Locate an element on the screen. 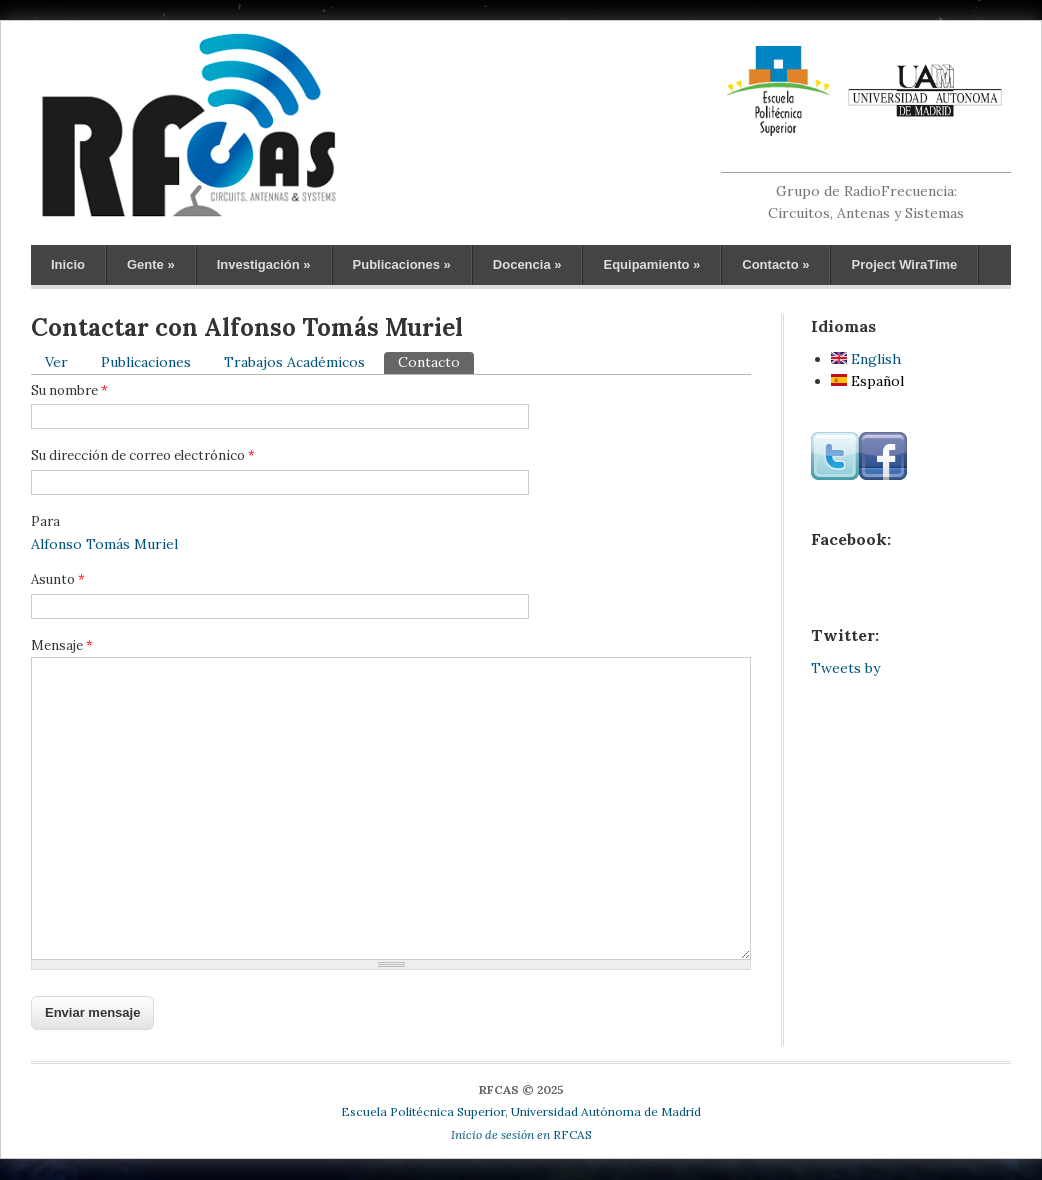 This screenshot has width=1042, height=1180. English is located at coordinates (866, 359).